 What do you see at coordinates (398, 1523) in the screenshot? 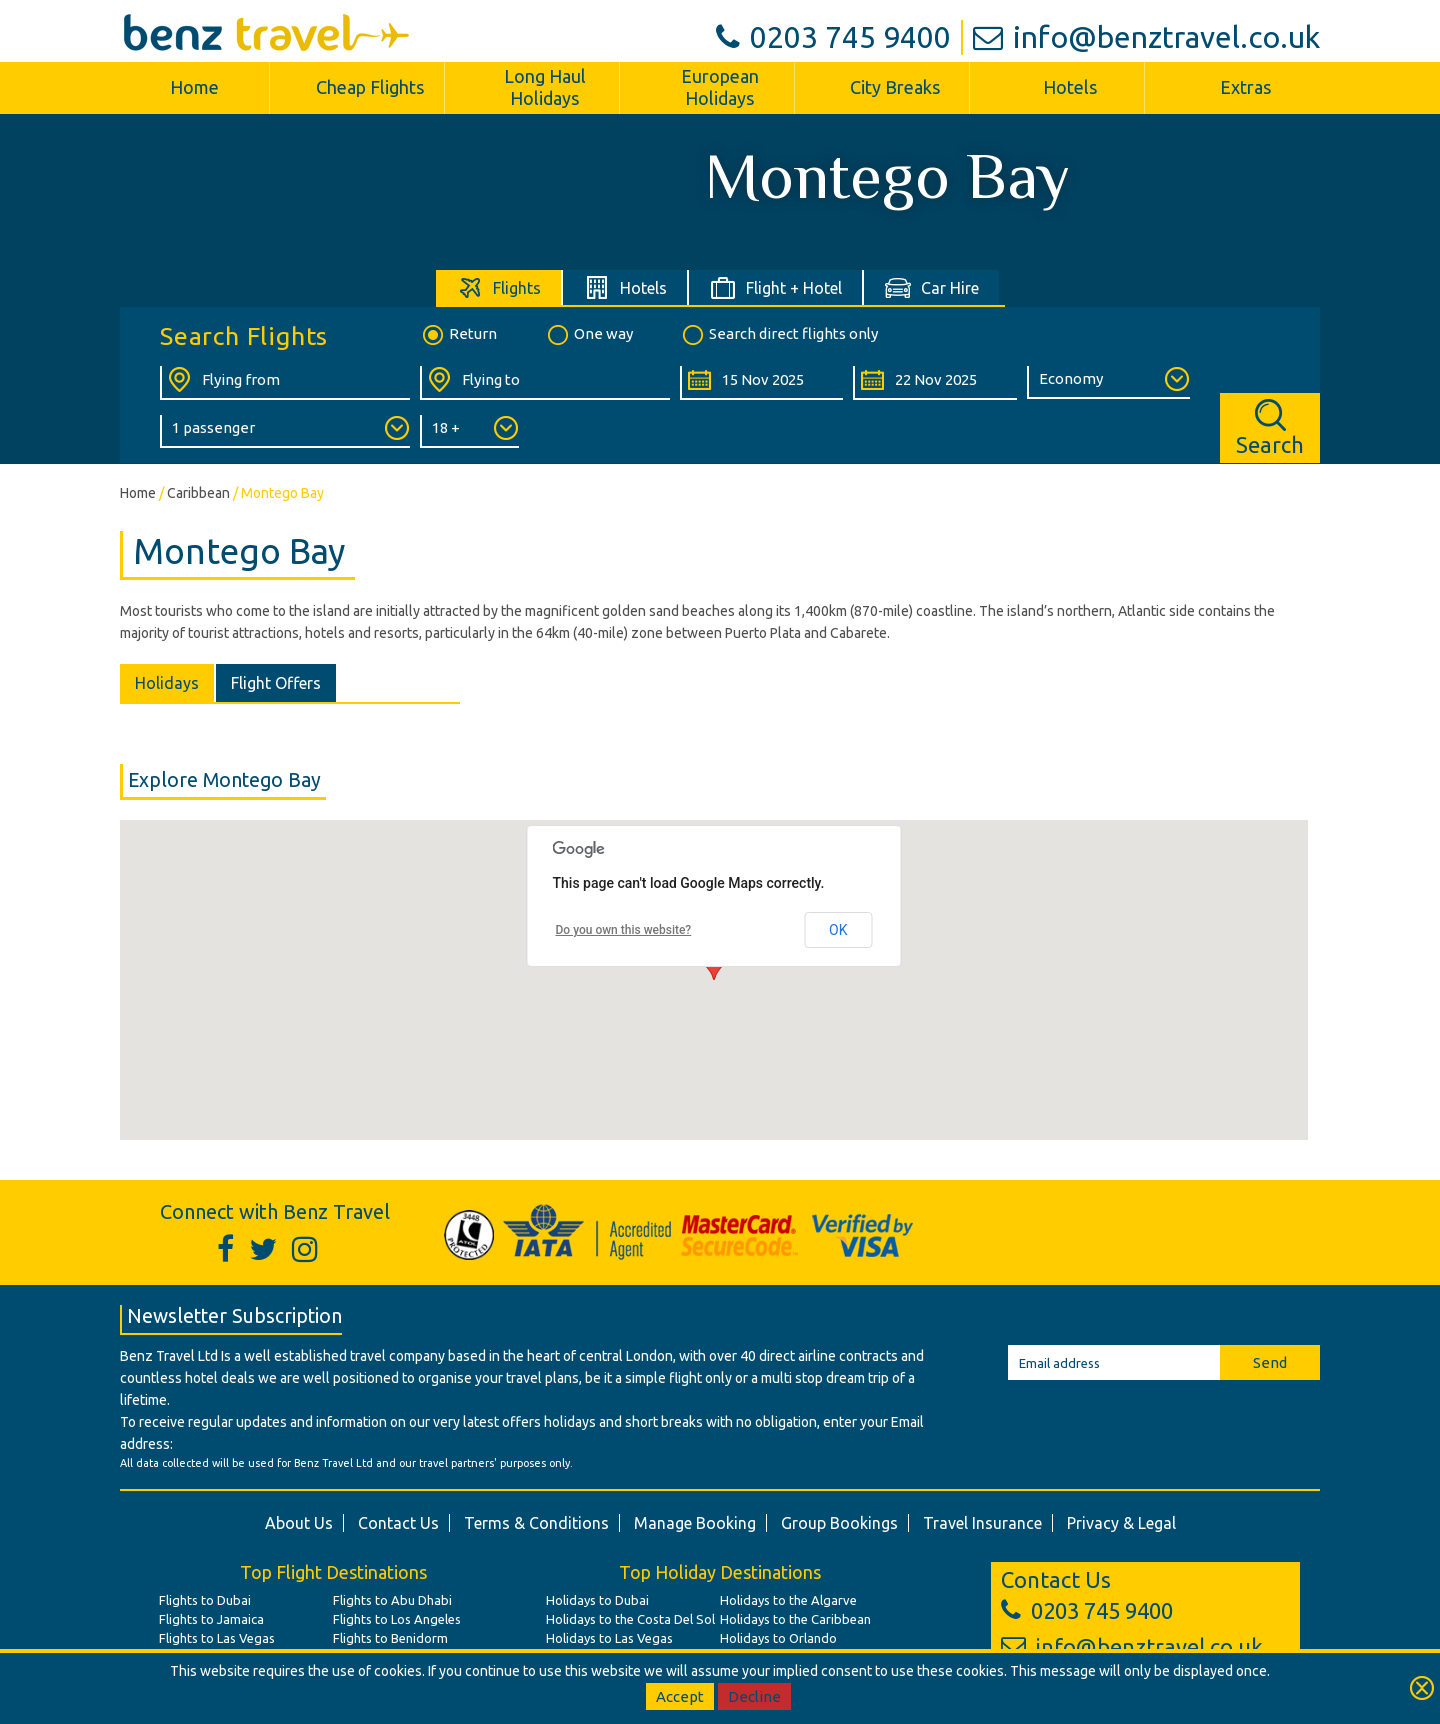
I see `Contact Us` at bounding box center [398, 1523].